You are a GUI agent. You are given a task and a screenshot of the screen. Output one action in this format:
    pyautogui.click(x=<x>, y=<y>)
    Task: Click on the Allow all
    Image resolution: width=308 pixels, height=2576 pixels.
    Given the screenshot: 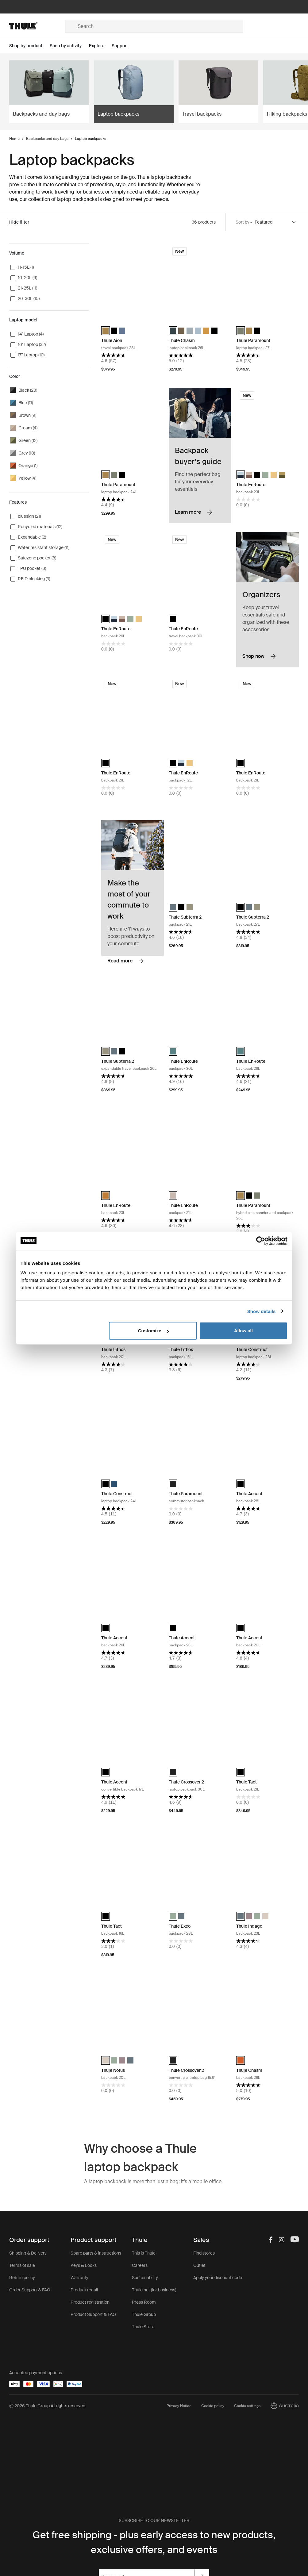 What is the action you would take?
    pyautogui.click(x=243, y=1330)
    